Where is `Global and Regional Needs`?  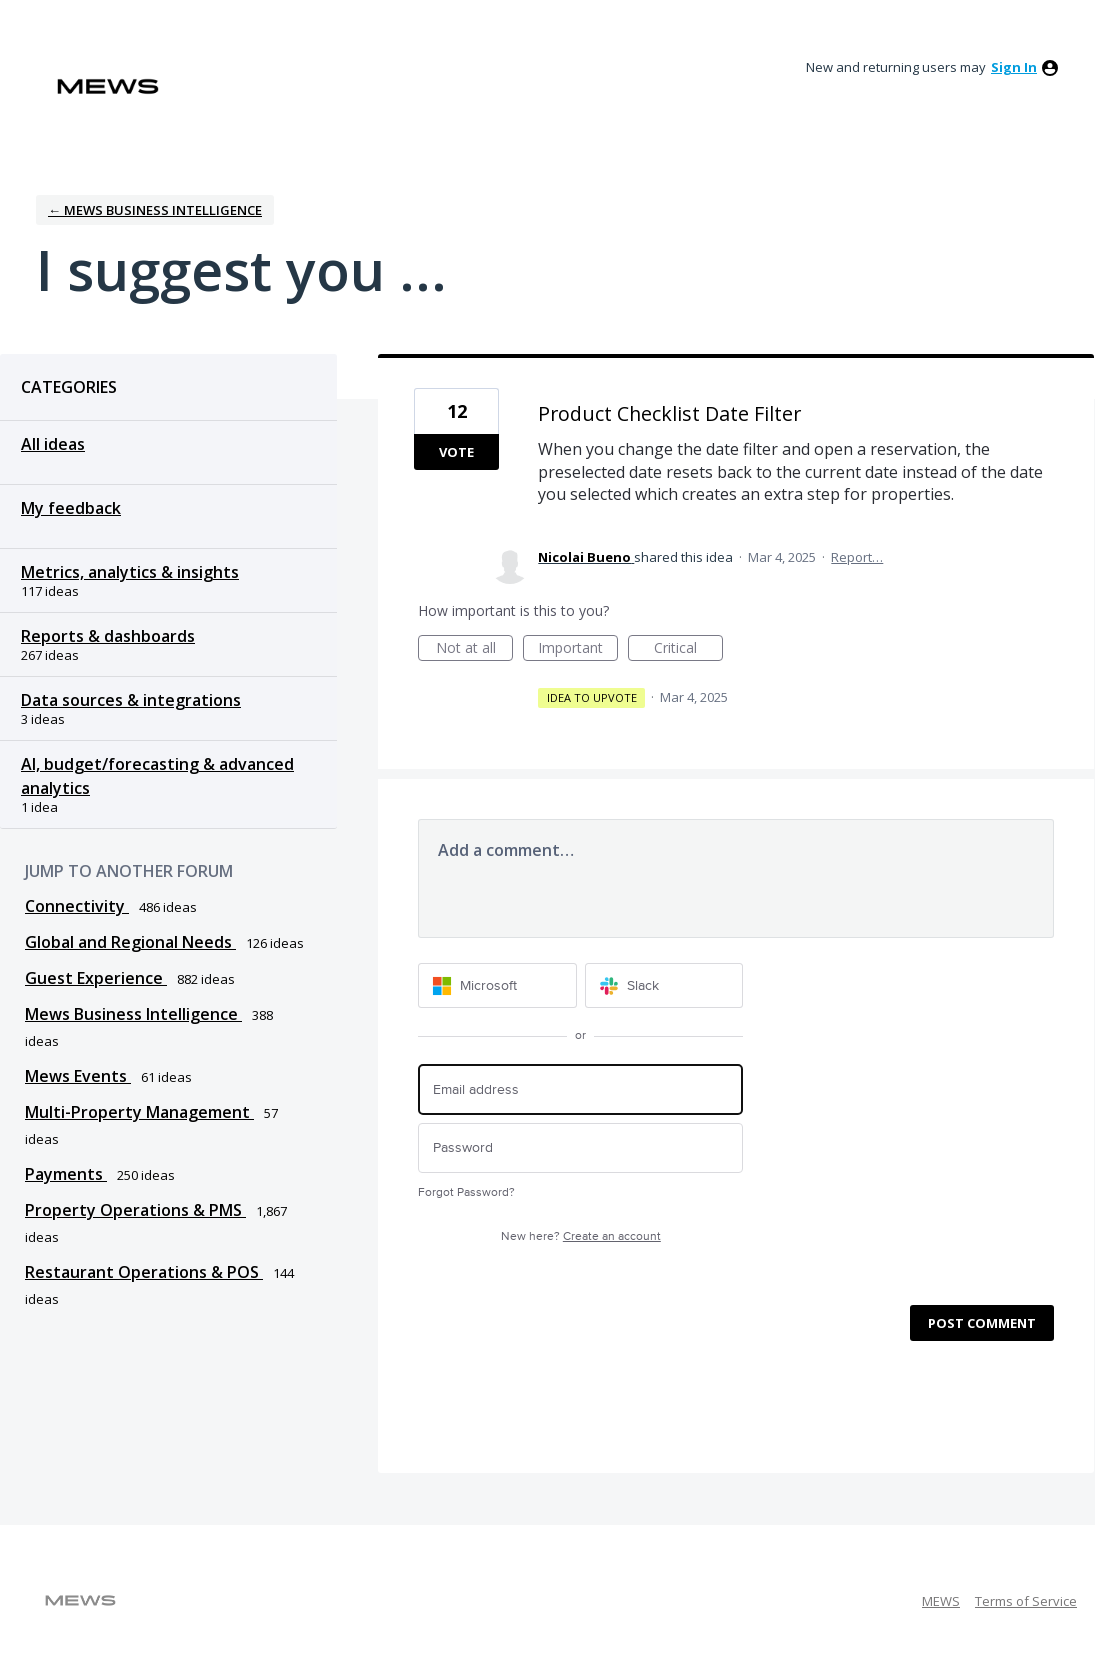 Global and Regional Needs is located at coordinates (130, 942).